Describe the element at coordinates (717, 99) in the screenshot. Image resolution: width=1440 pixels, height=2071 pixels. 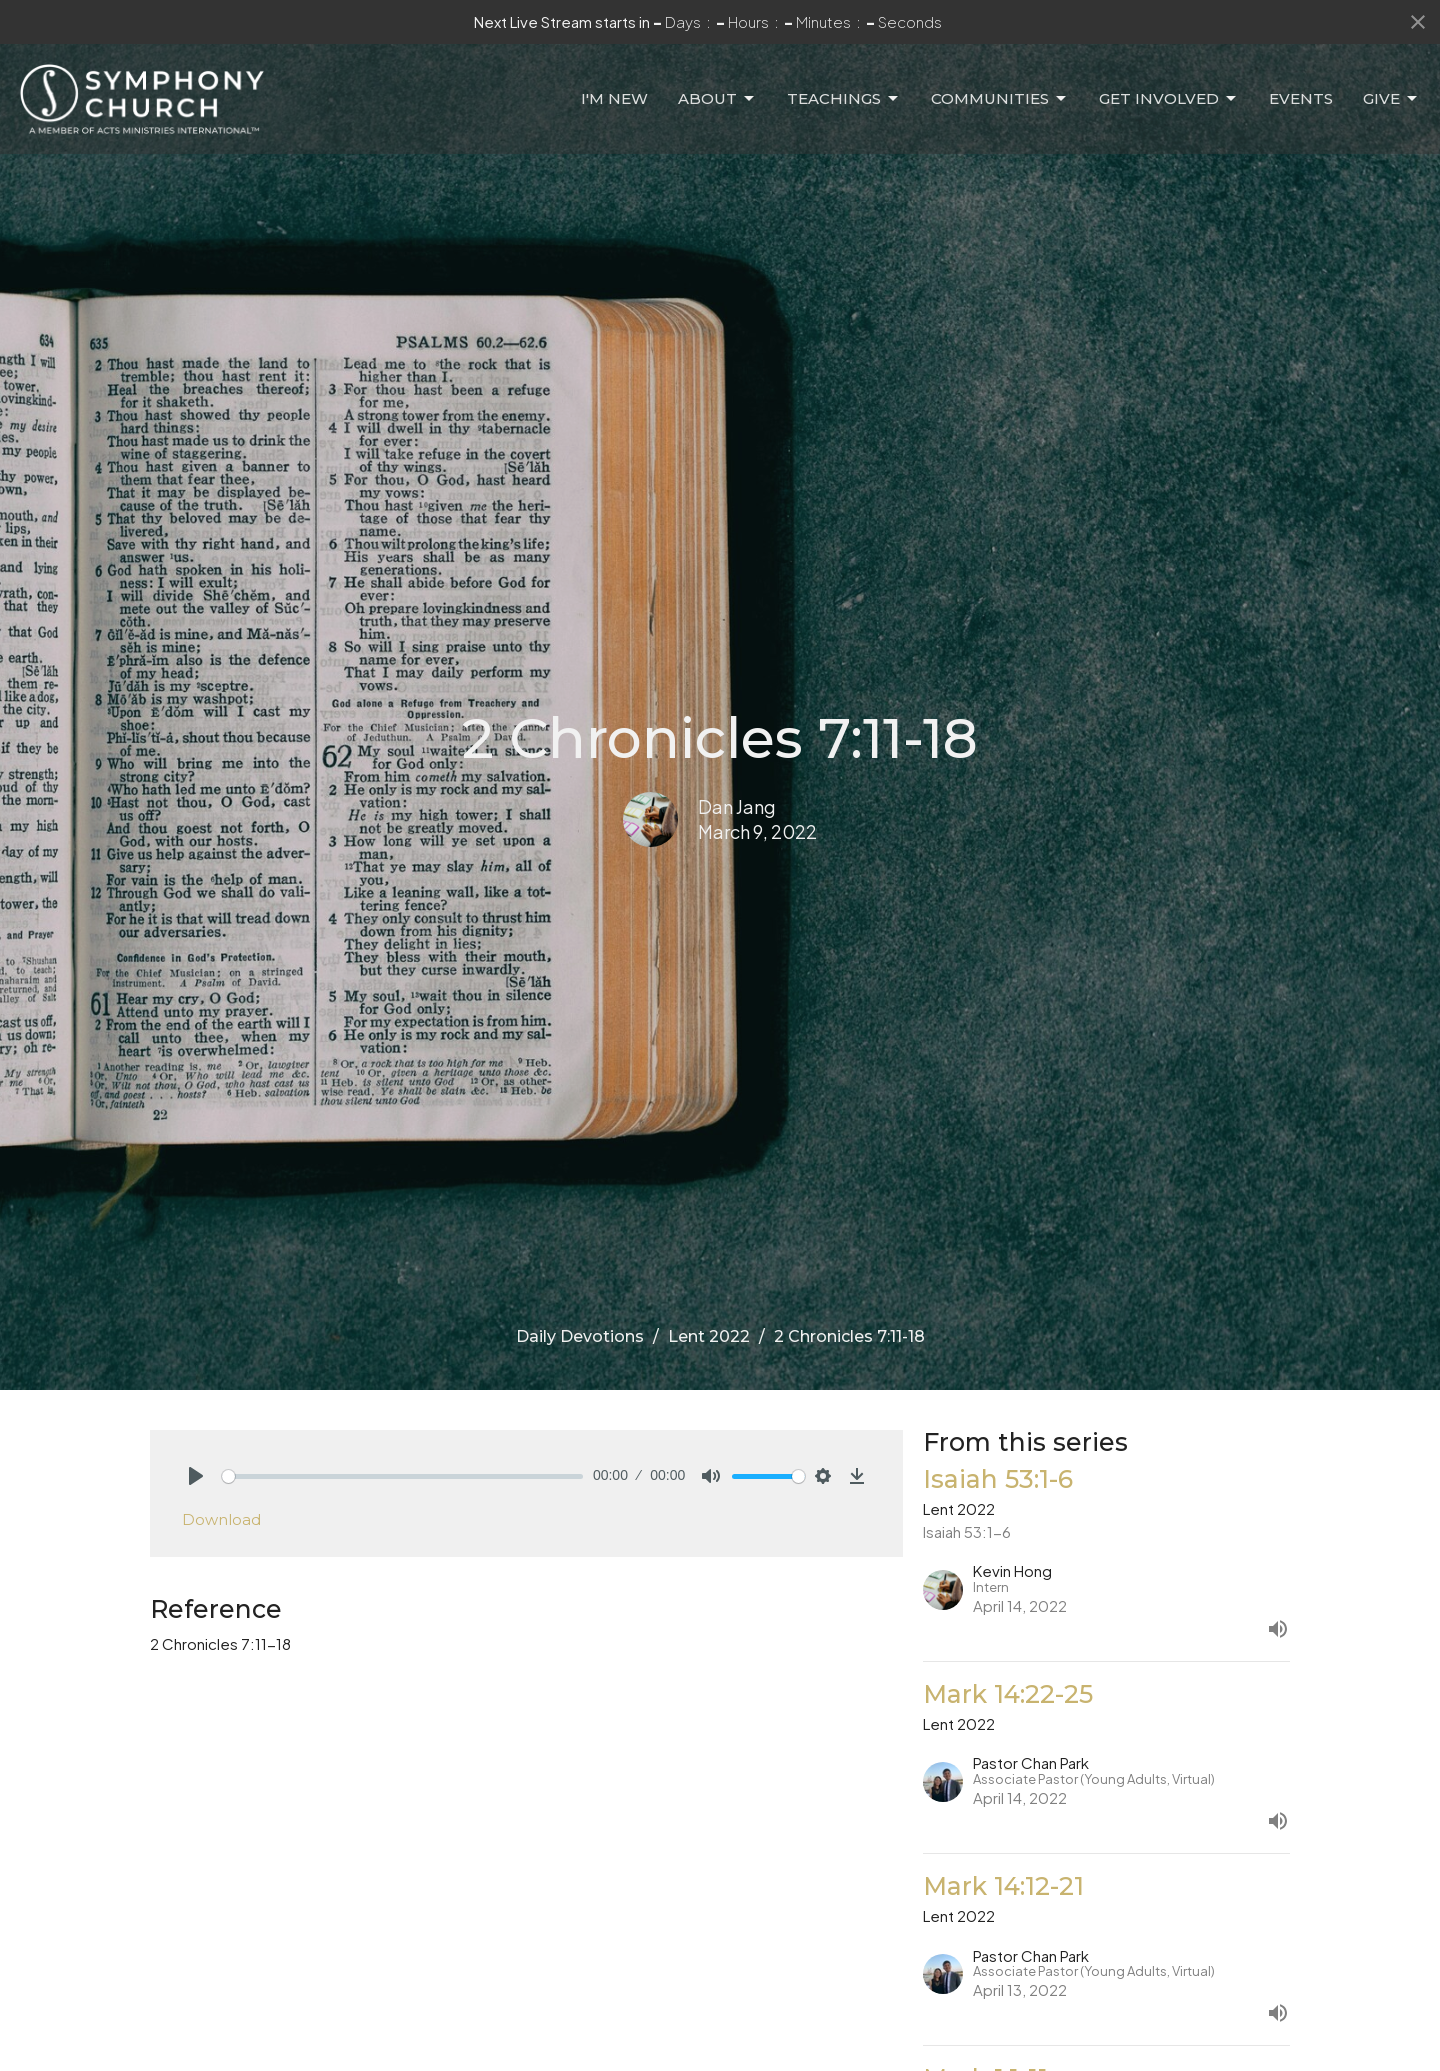
I see `About` at that location.